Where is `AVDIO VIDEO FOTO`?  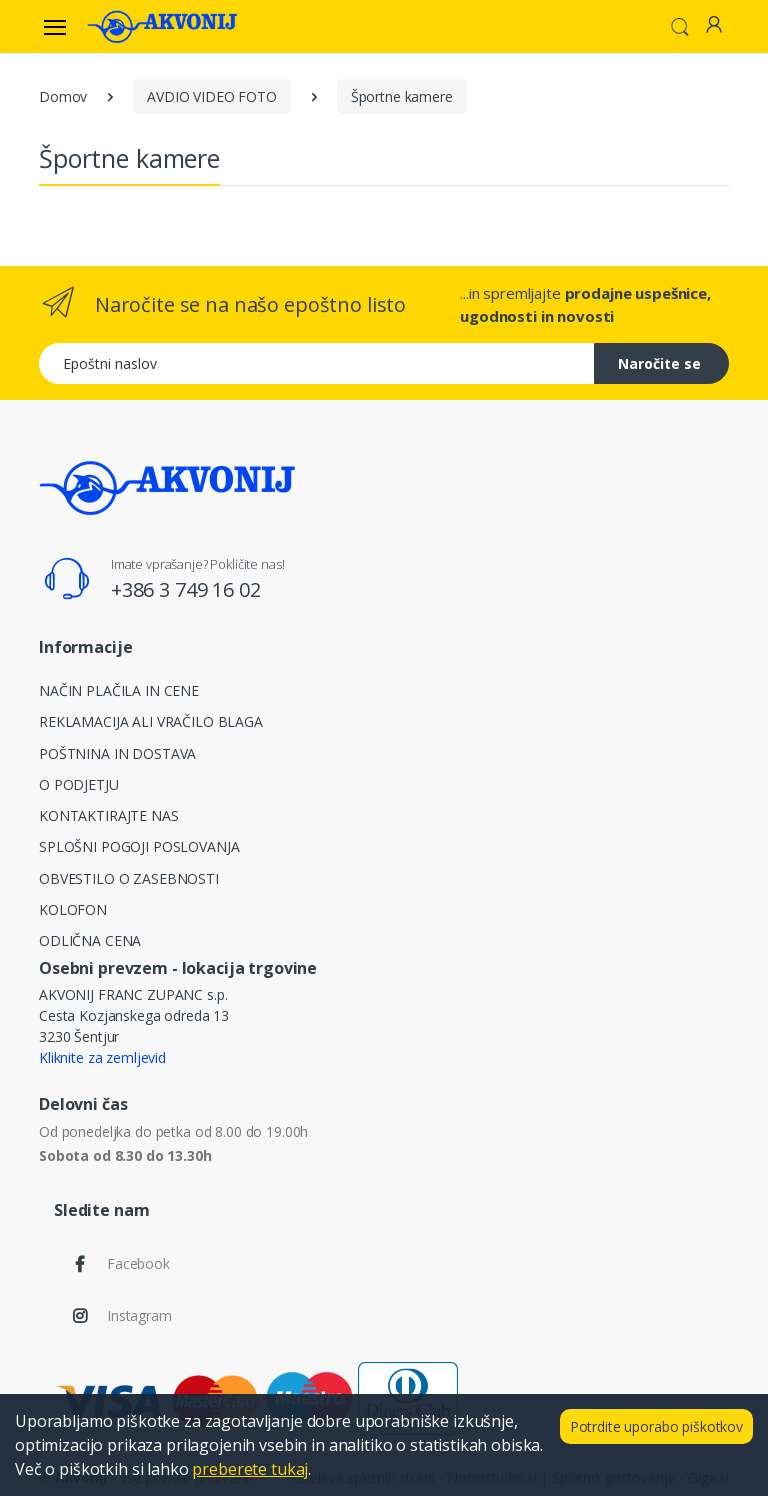
AVDIO VIDEO FOTO is located at coordinates (212, 96).